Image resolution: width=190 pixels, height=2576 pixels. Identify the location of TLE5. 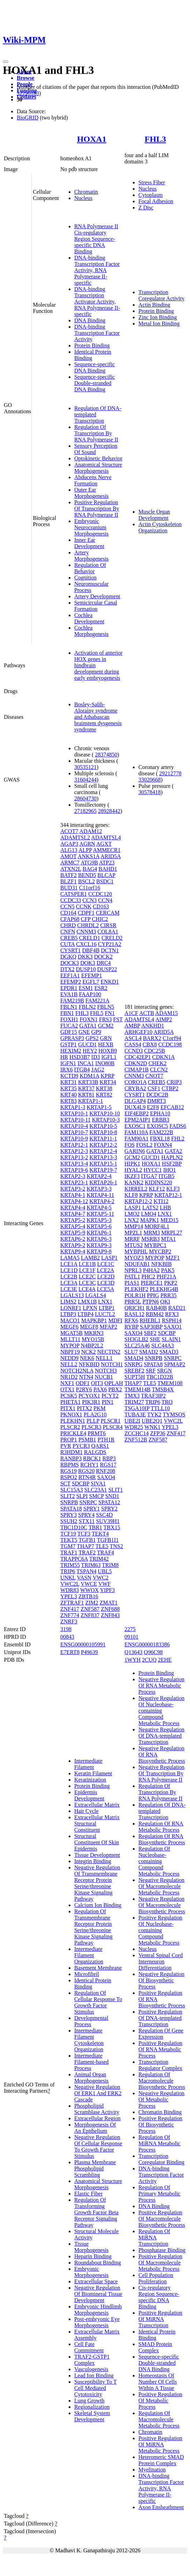
(102, 1546).